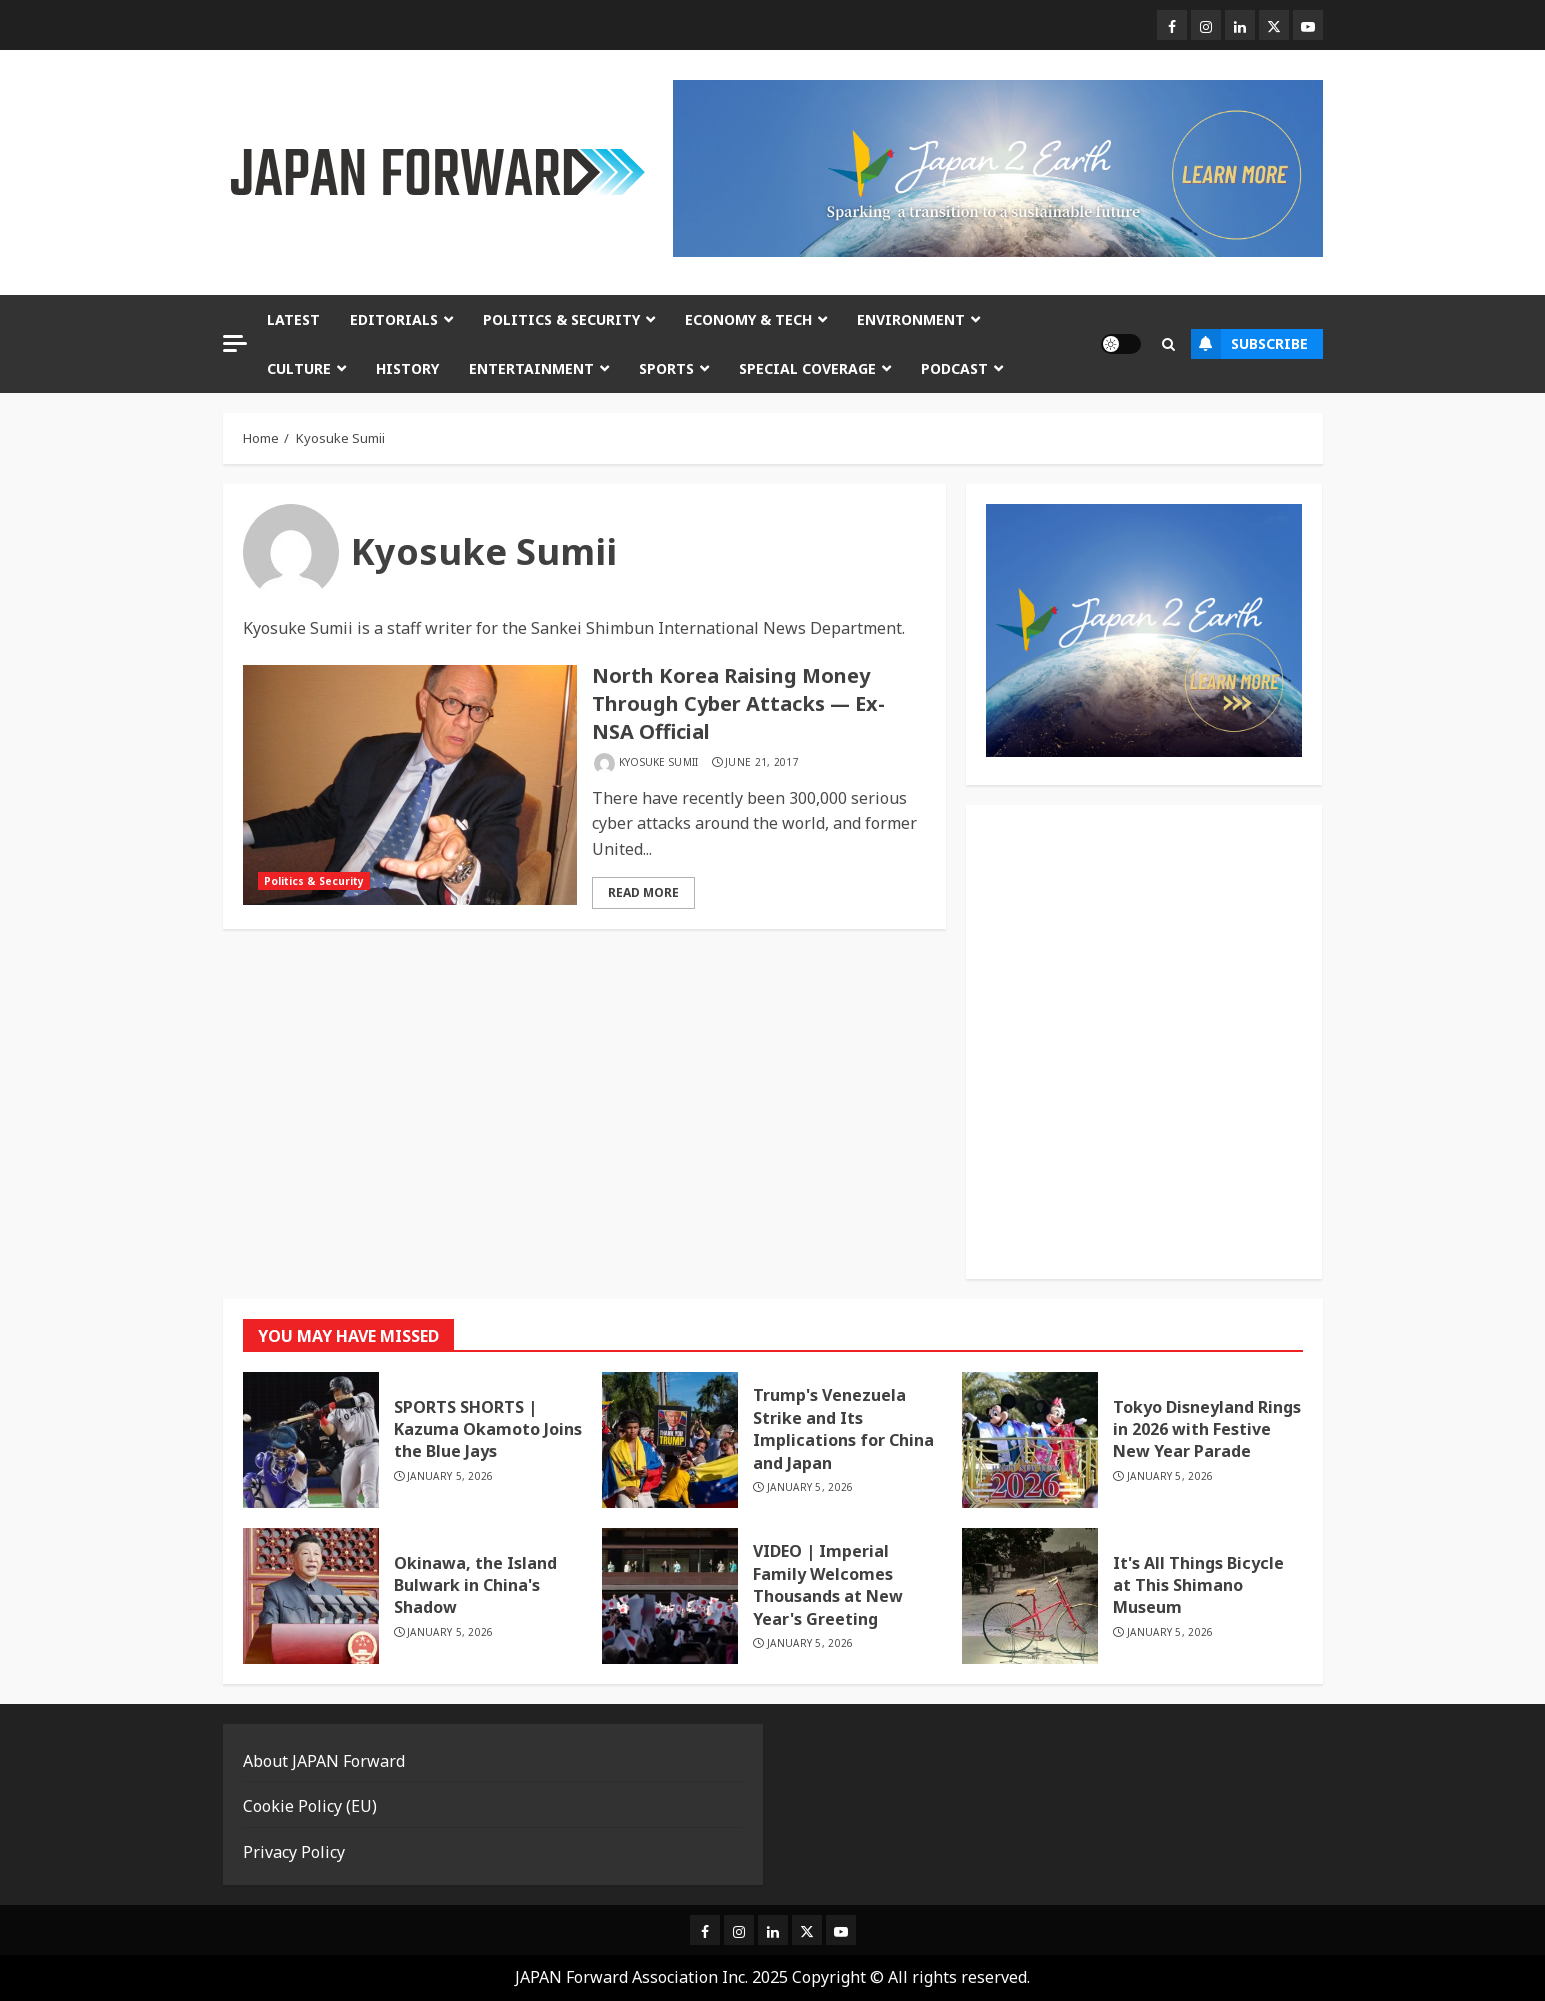 Image resolution: width=1545 pixels, height=2001 pixels. What do you see at coordinates (659, 762) in the screenshot?
I see `Kyosuke Sumii` at bounding box center [659, 762].